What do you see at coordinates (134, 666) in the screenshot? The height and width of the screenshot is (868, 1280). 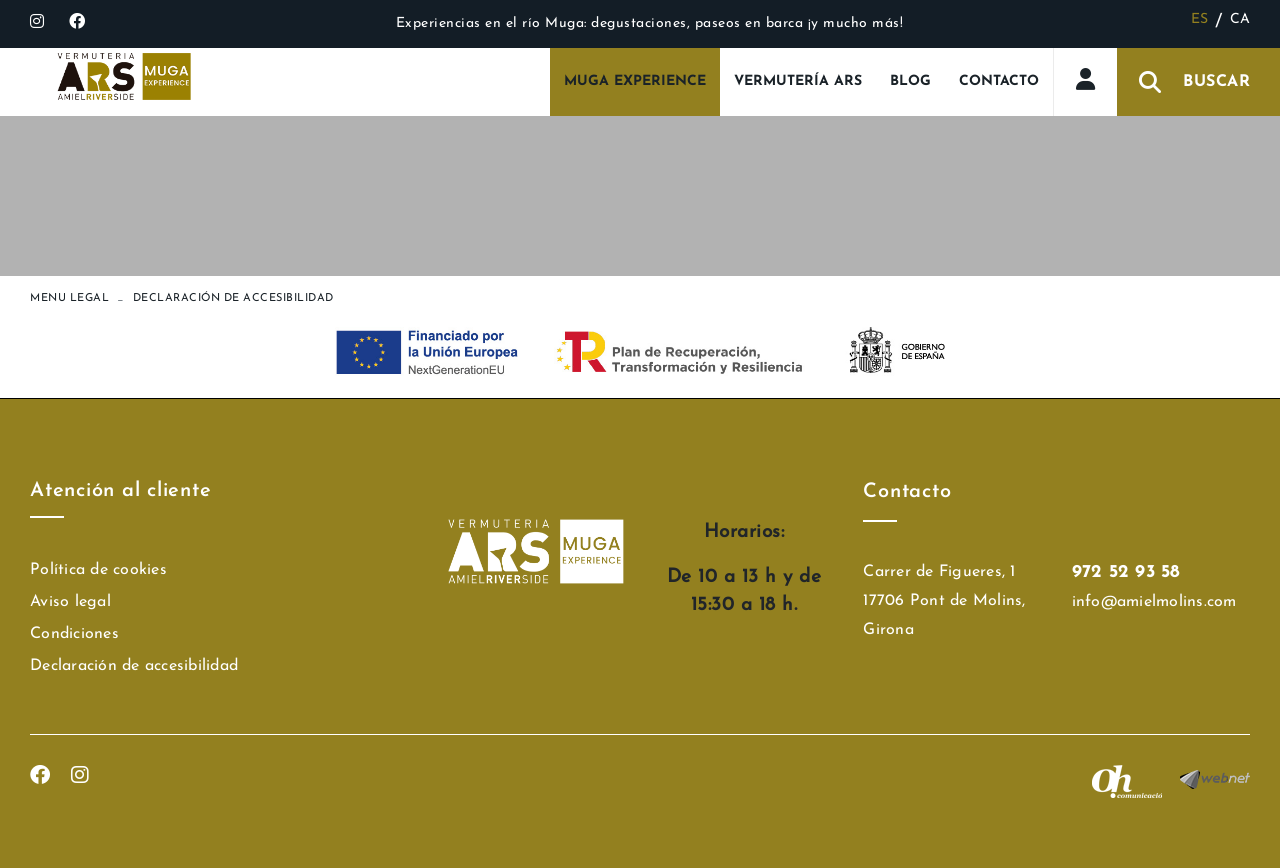 I see `Declaración de accesibilidad` at bounding box center [134, 666].